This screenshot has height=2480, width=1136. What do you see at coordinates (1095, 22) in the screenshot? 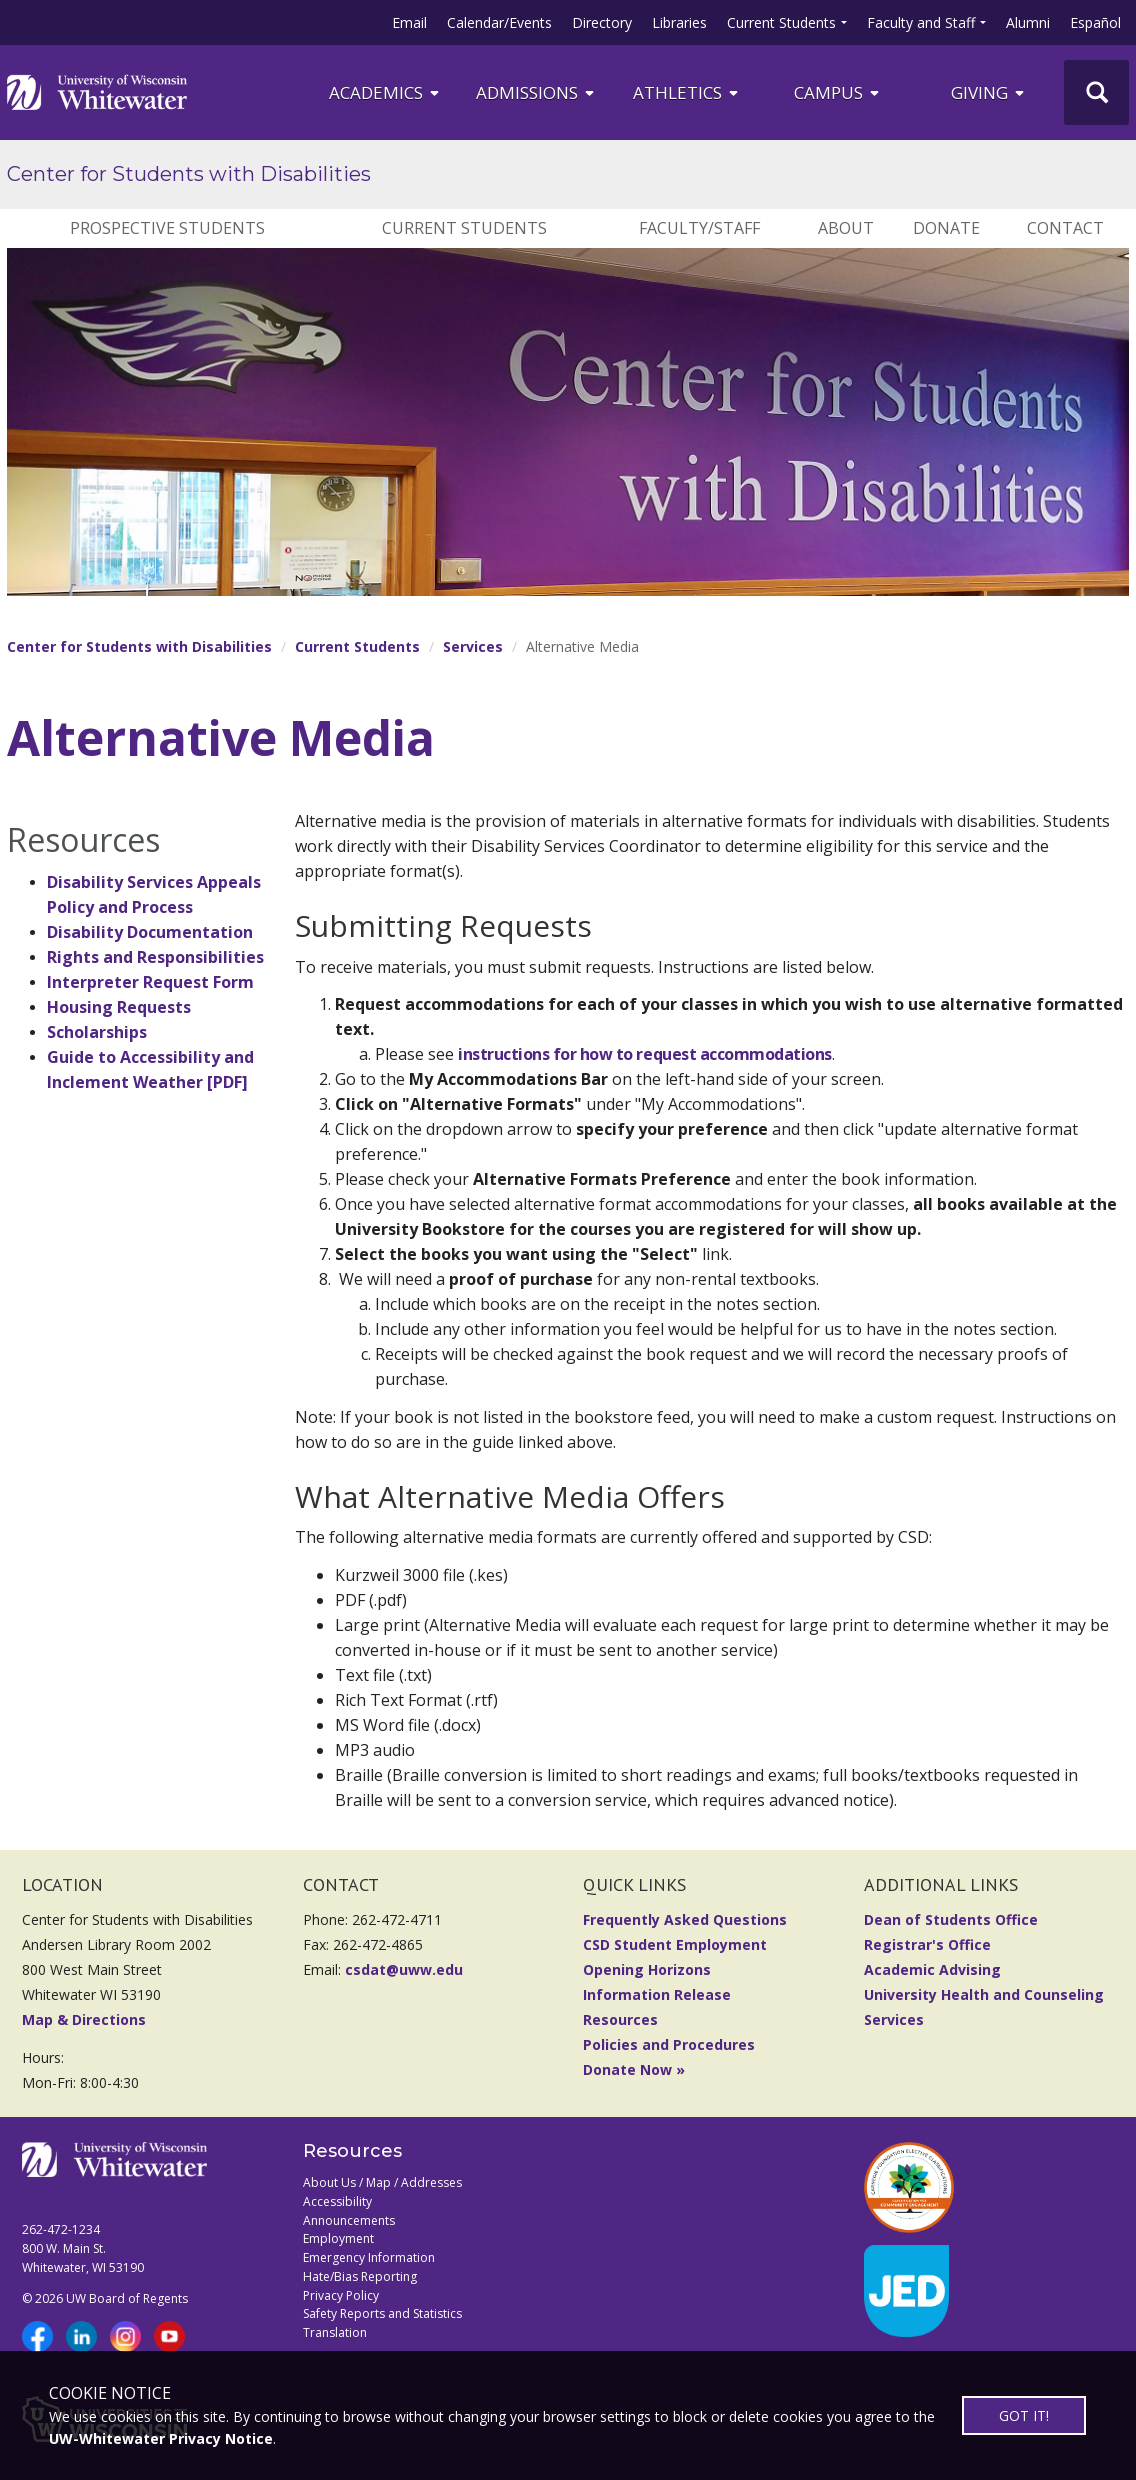
I see `Español` at bounding box center [1095, 22].